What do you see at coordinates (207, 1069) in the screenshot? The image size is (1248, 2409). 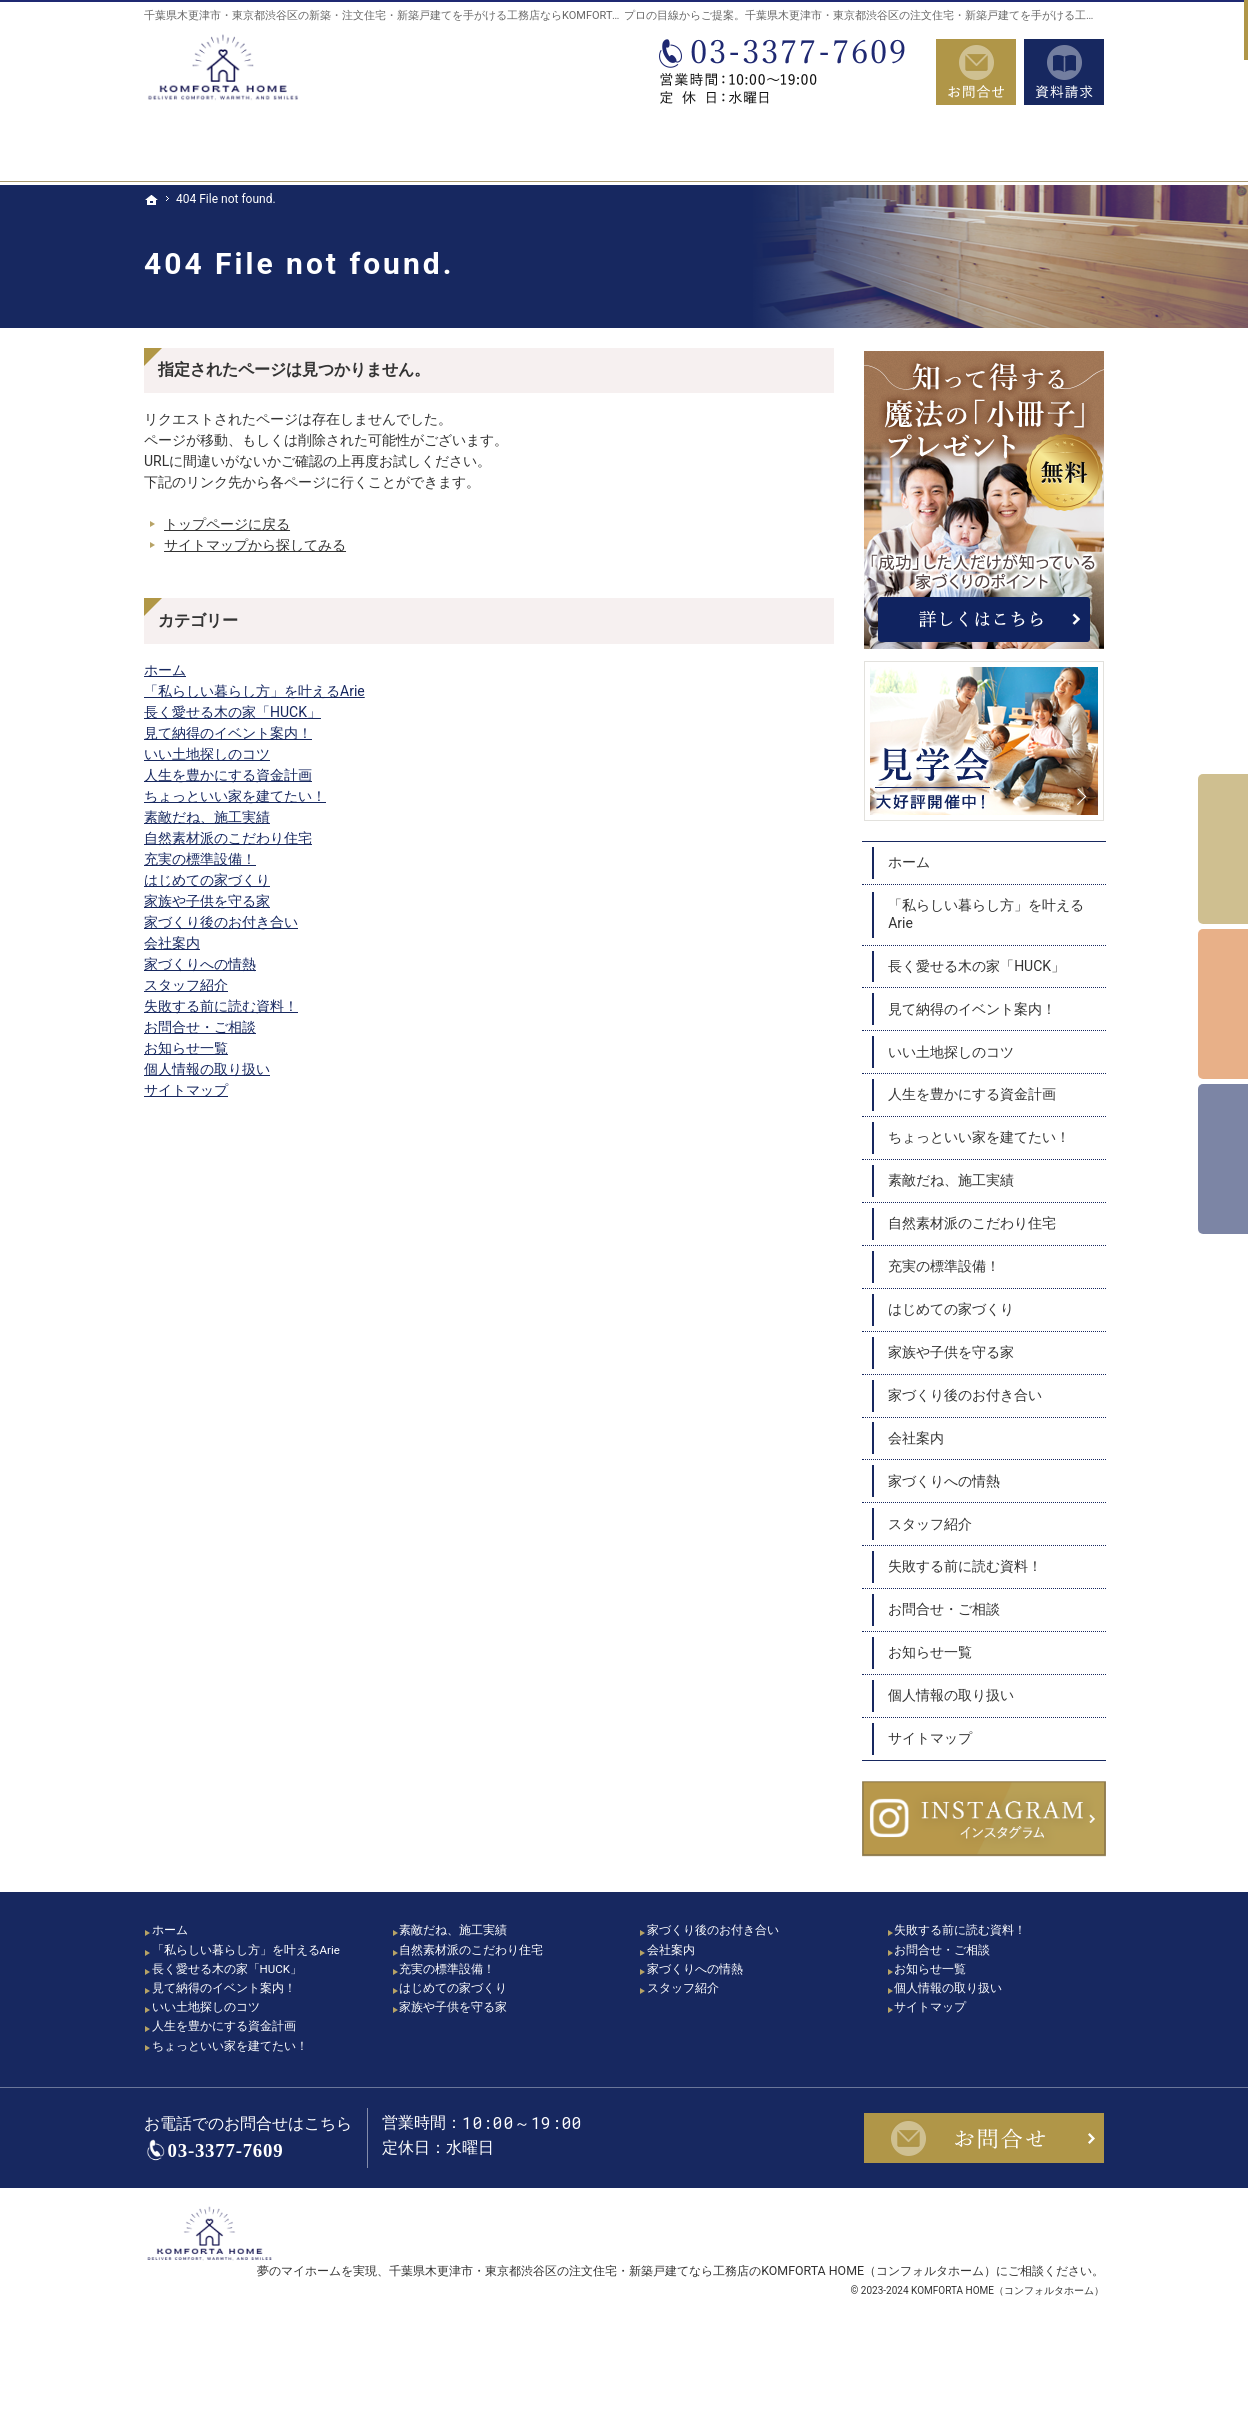 I see `個人情報の取り扱い` at bounding box center [207, 1069].